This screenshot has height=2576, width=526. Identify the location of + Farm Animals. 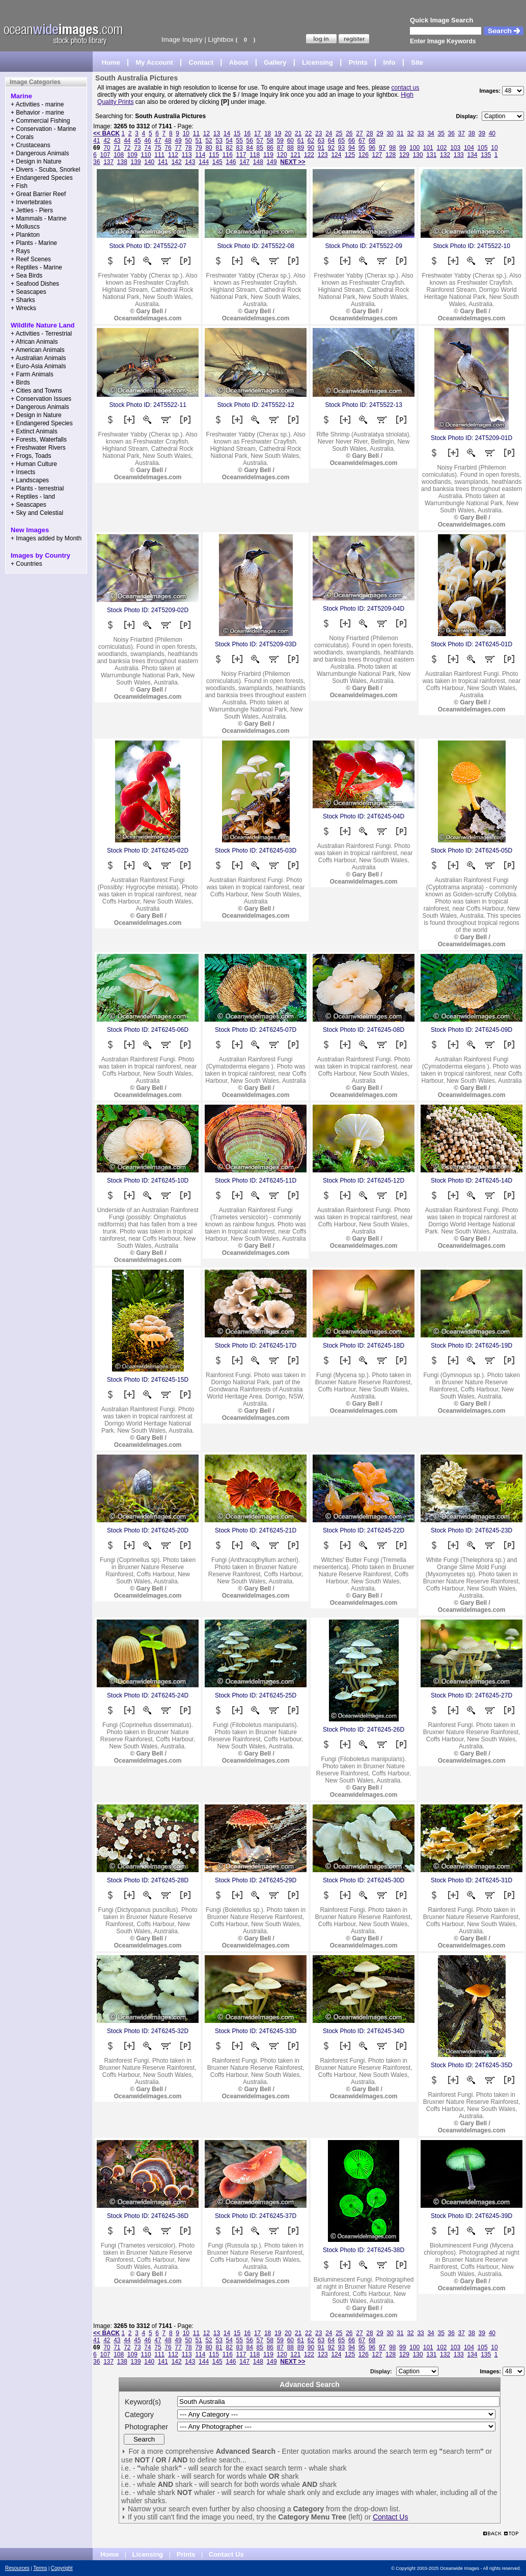
(32, 374).